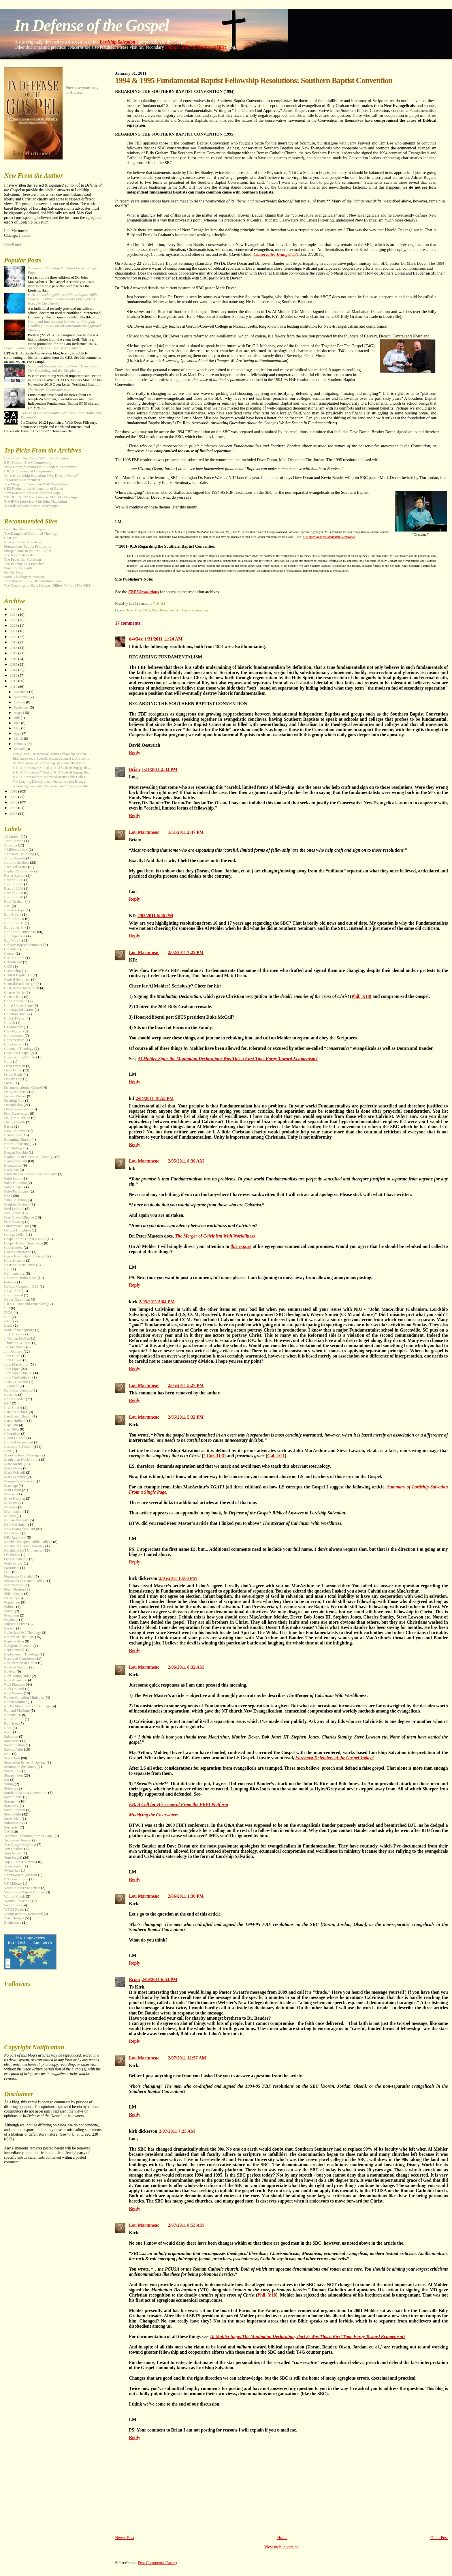 The height and width of the screenshot is (2576, 452). Describe the element at coordinates (13, 1031) in the screenshot. I see `Clay Nuttall` at that location.